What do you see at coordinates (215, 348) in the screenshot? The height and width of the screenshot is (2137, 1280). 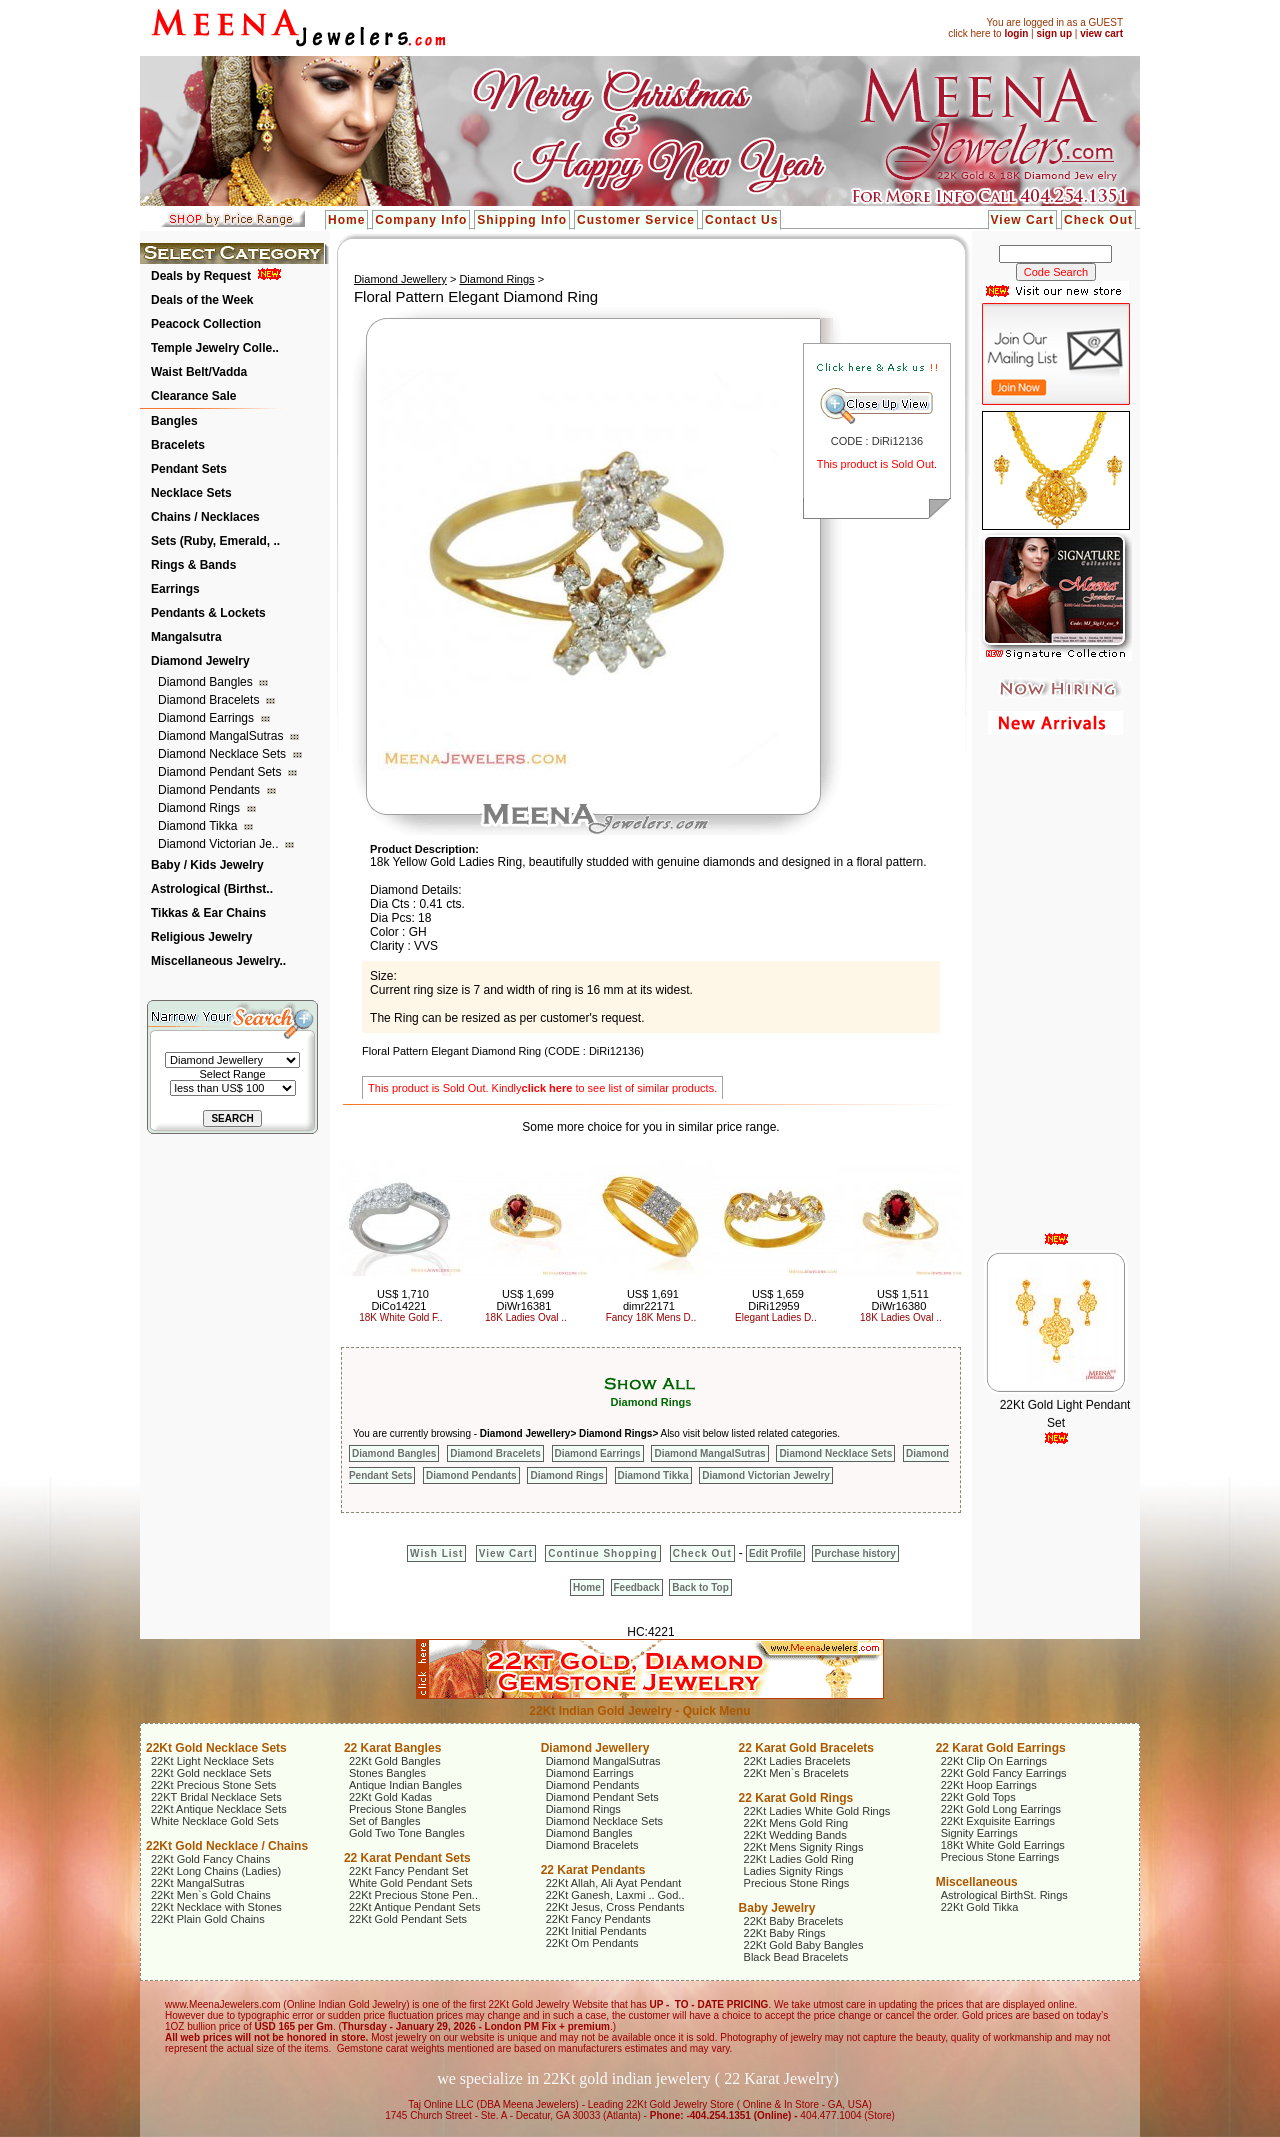 I see `Temple Jewelry Colle..` at bounding box center [215, 348].